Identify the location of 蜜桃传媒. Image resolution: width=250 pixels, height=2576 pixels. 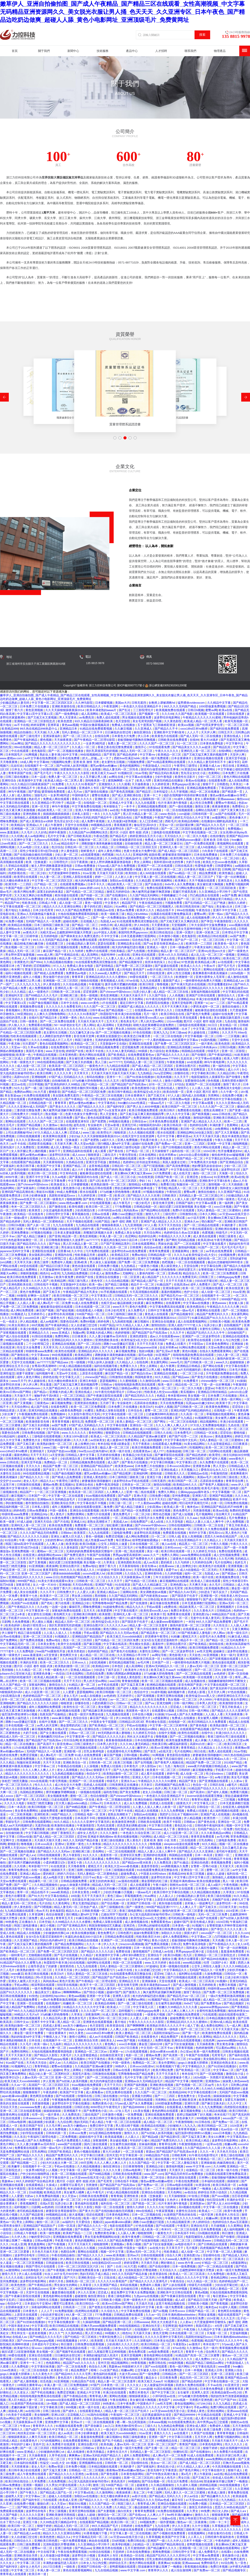
(239, 1432).